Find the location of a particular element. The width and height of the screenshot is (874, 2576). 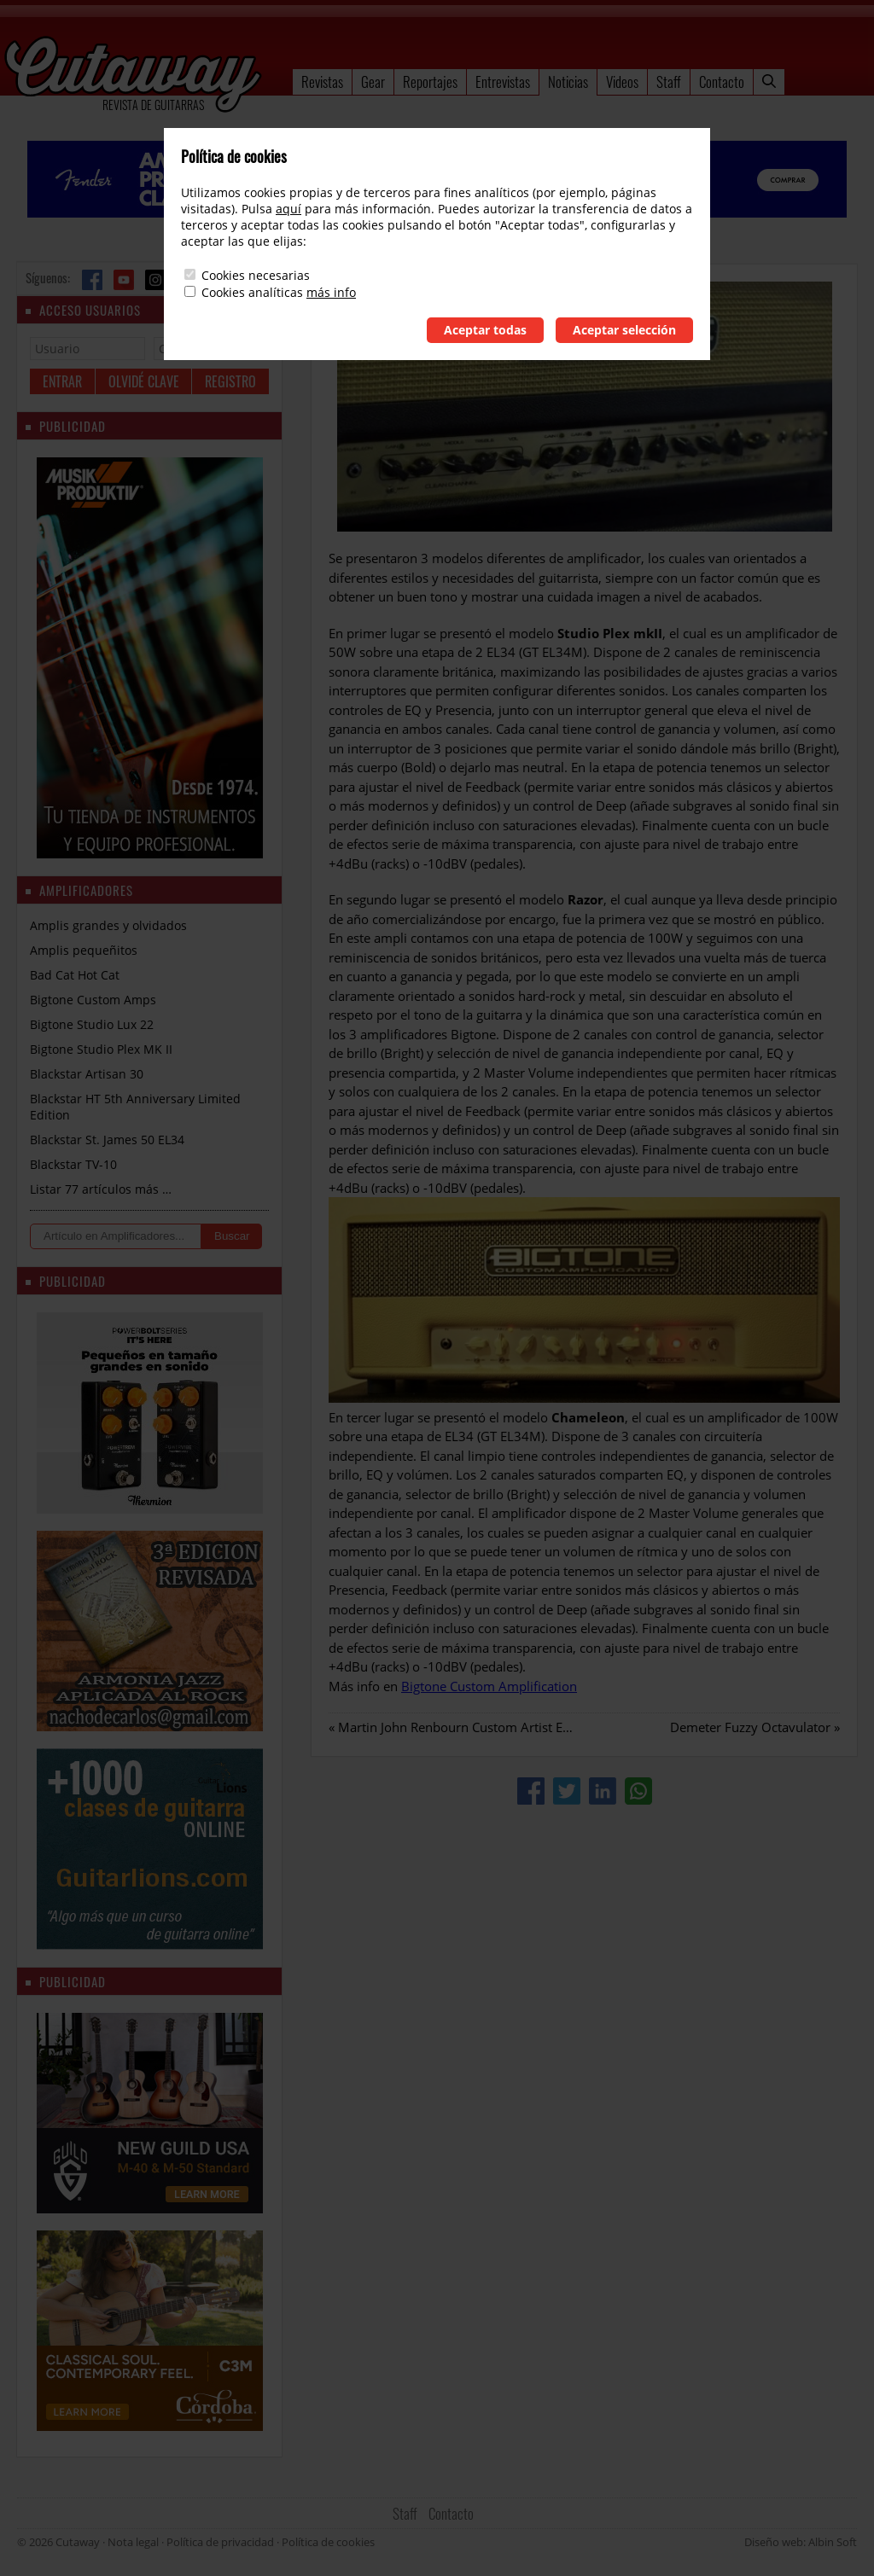

Videos is located at coordinates (622, 81).